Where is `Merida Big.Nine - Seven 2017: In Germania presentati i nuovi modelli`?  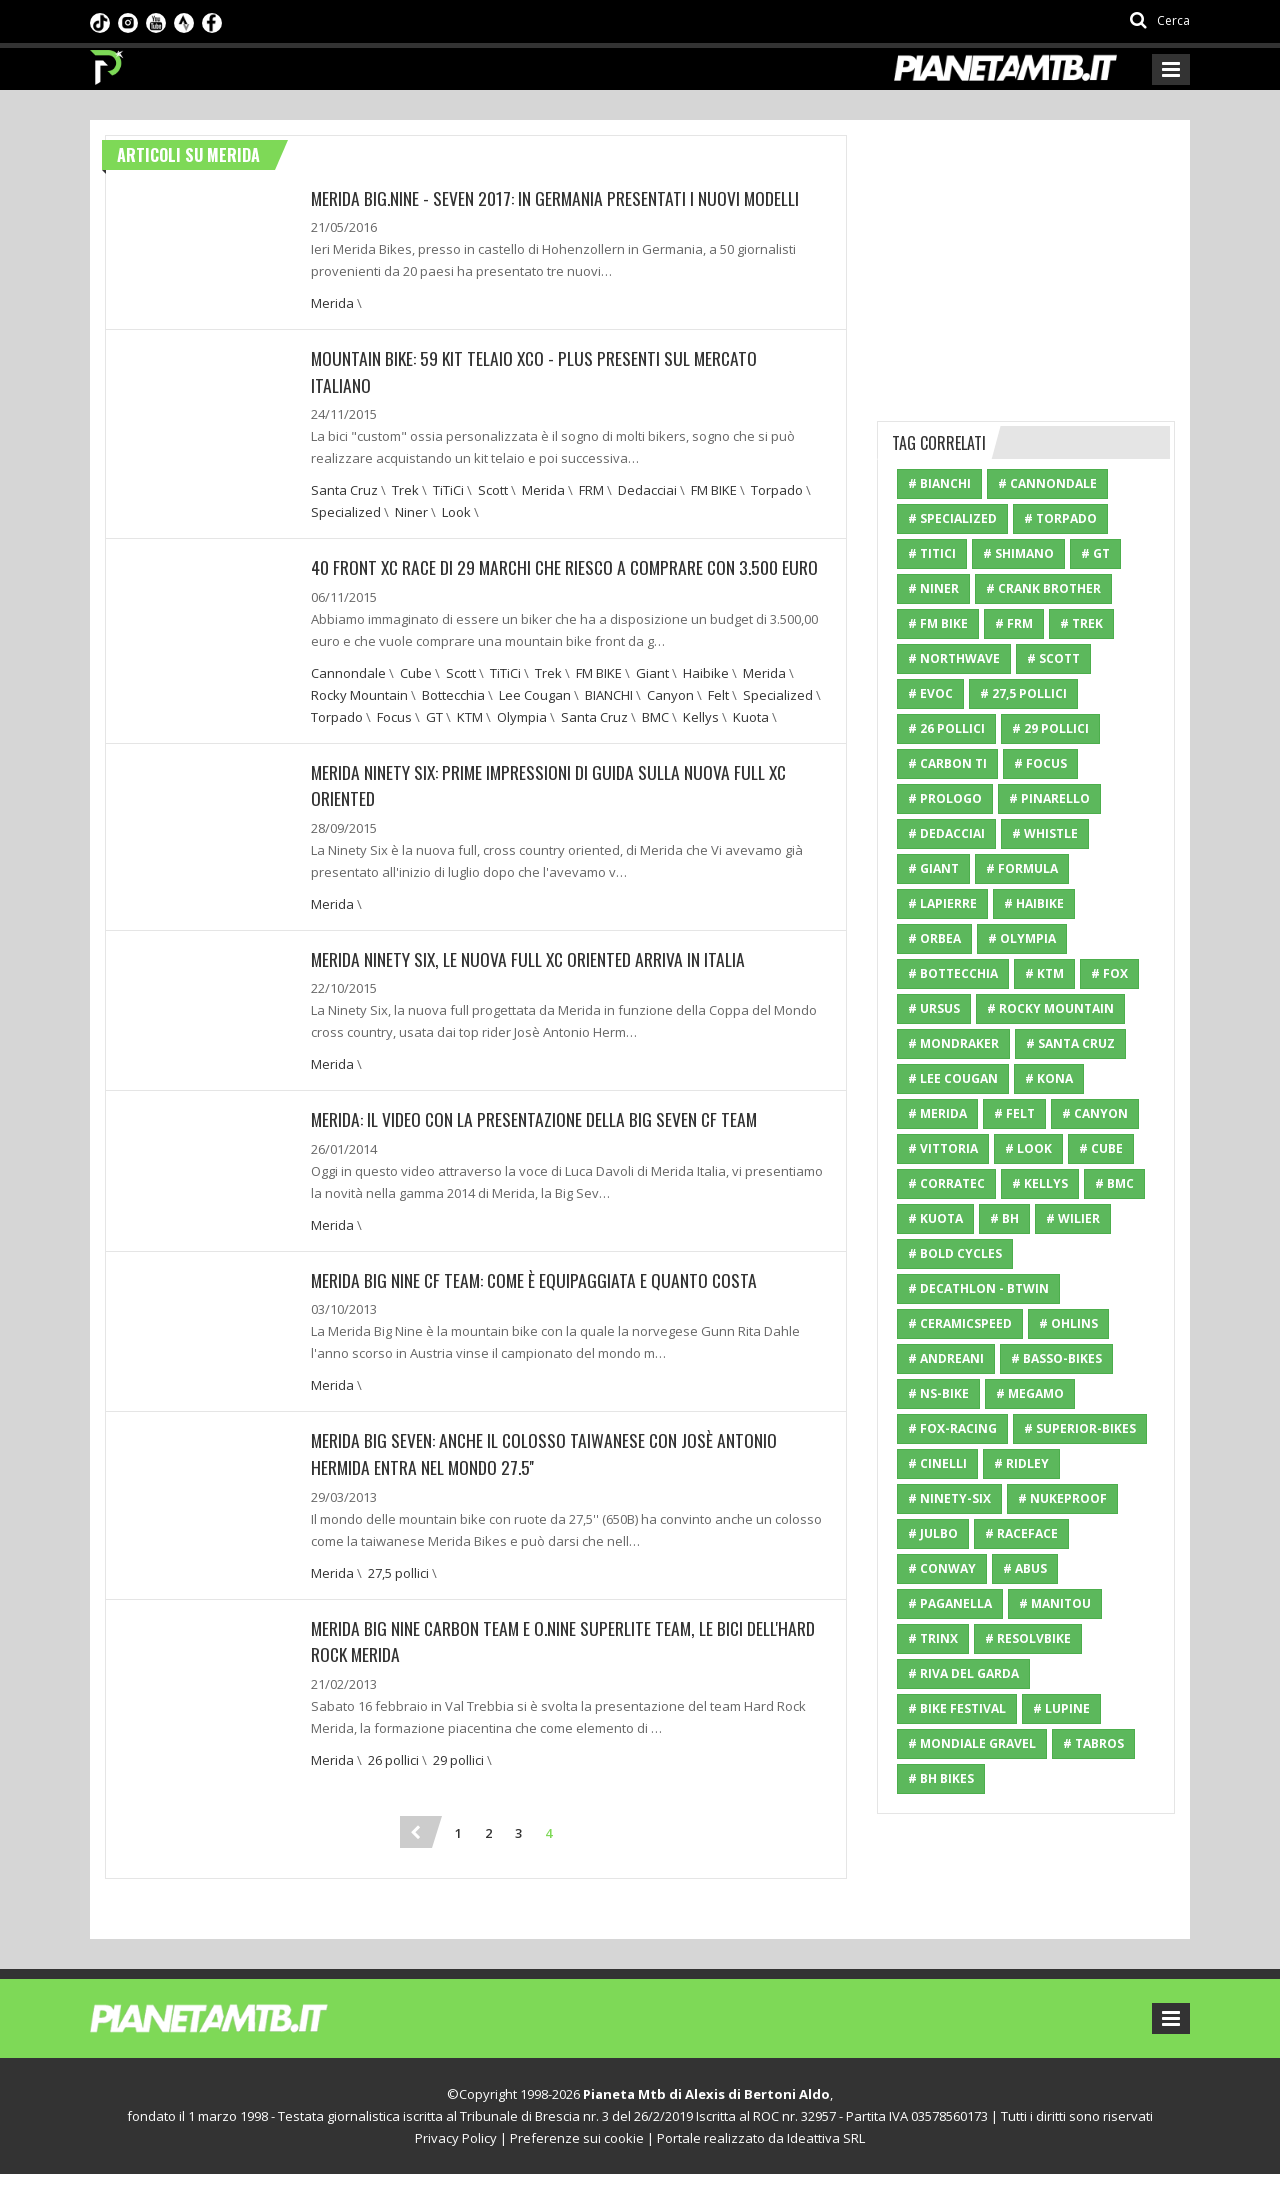
Merida Big.Nine - Seven 2017: In Germania presentati i nuovi modelli is located at coordinates (558, 198).